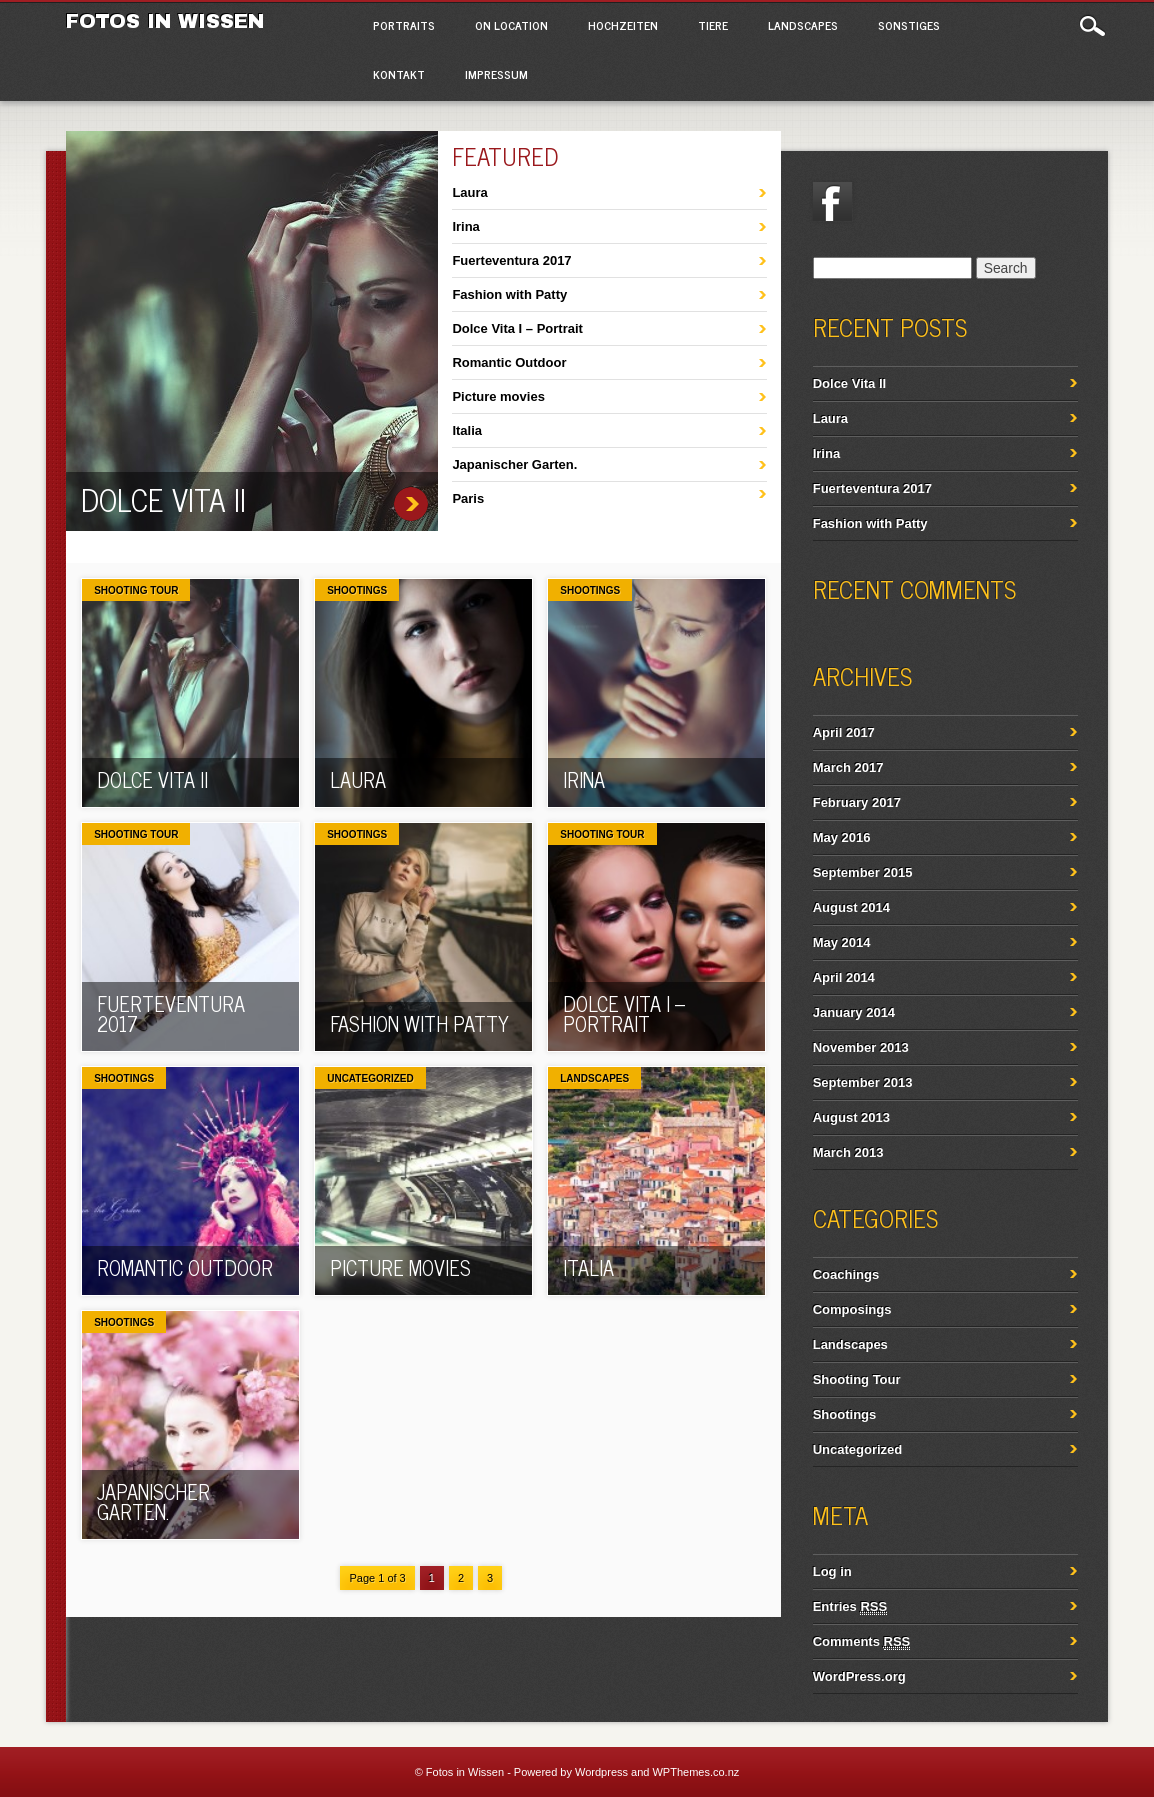  I want to click on WPThemes.co.nz, so click(695, 1772).